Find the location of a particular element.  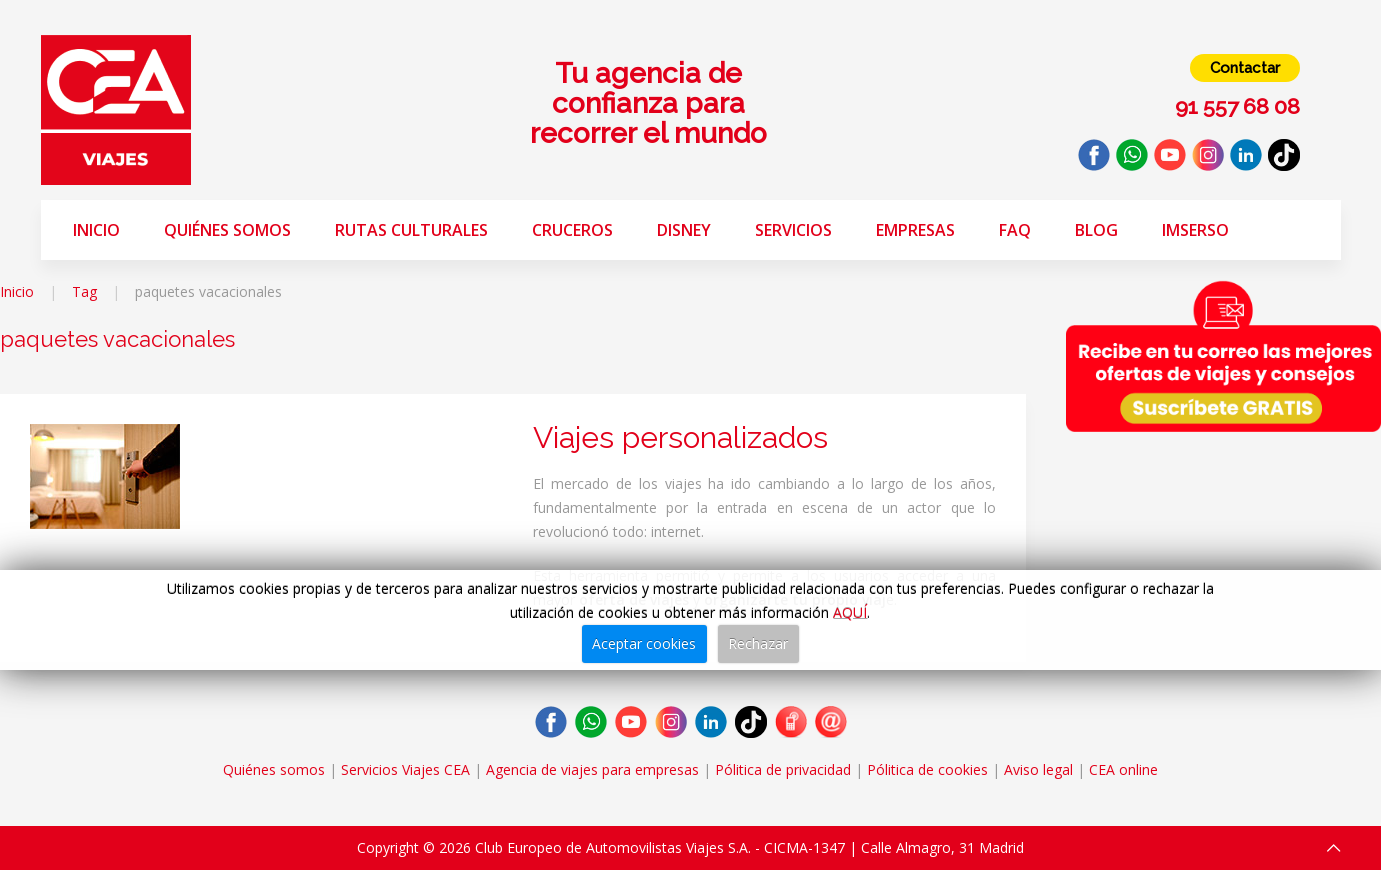

Aviso legal is located at coordinates (1038, 769).